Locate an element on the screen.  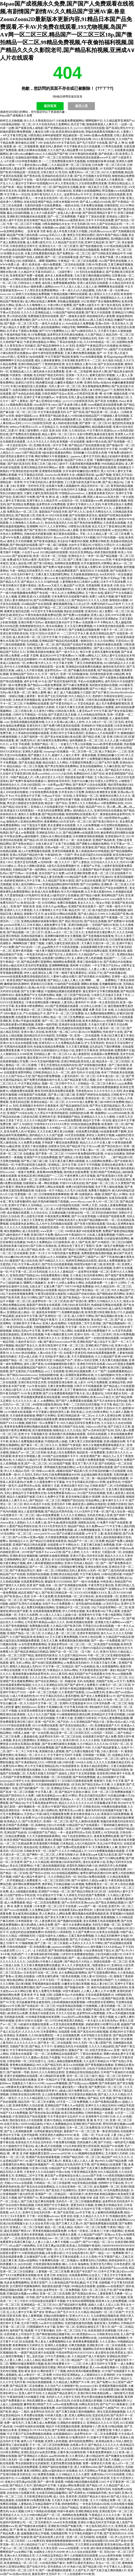
纯肉3d动漫无码免费在线观看 is located at coordinates (74, 478).